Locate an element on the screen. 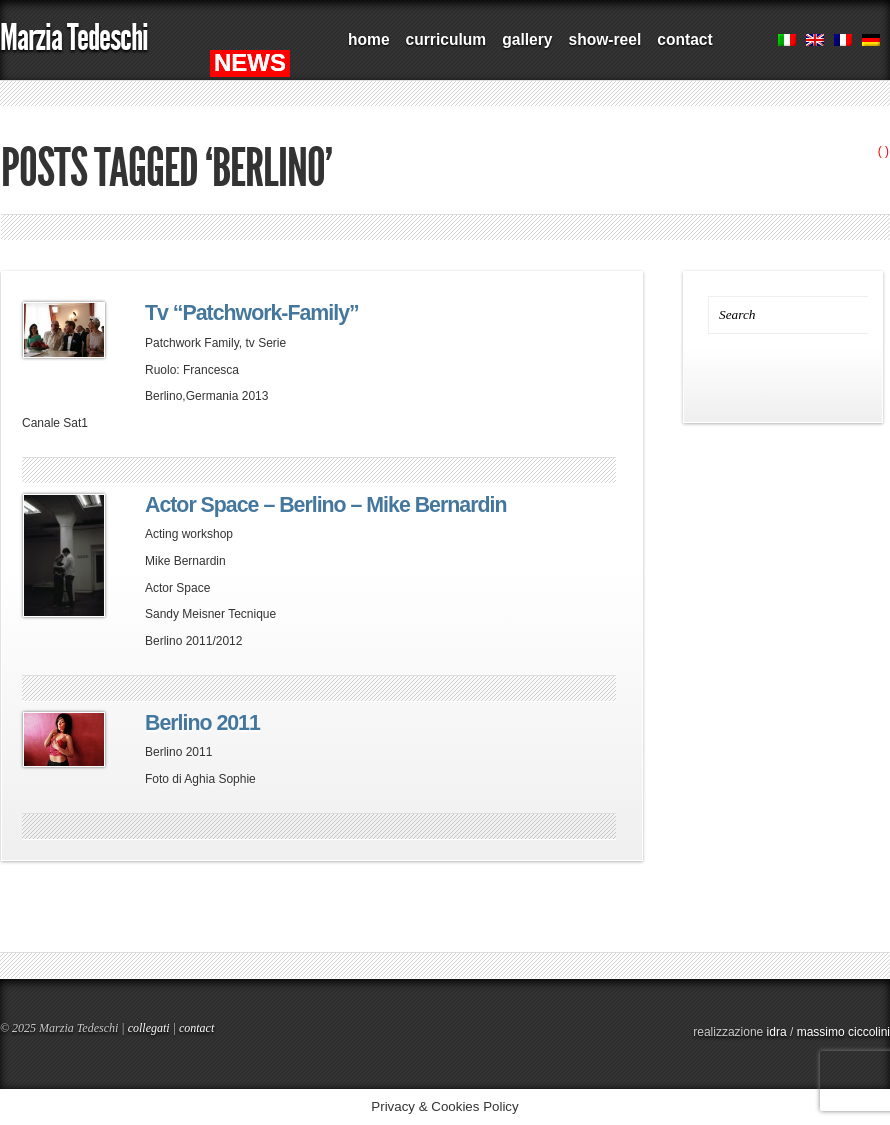 Image resolution: width=890 pixels, height=1125 pixels. Actor Space – Berlino – Mike Bernardin is located at coordinates (325, 505).